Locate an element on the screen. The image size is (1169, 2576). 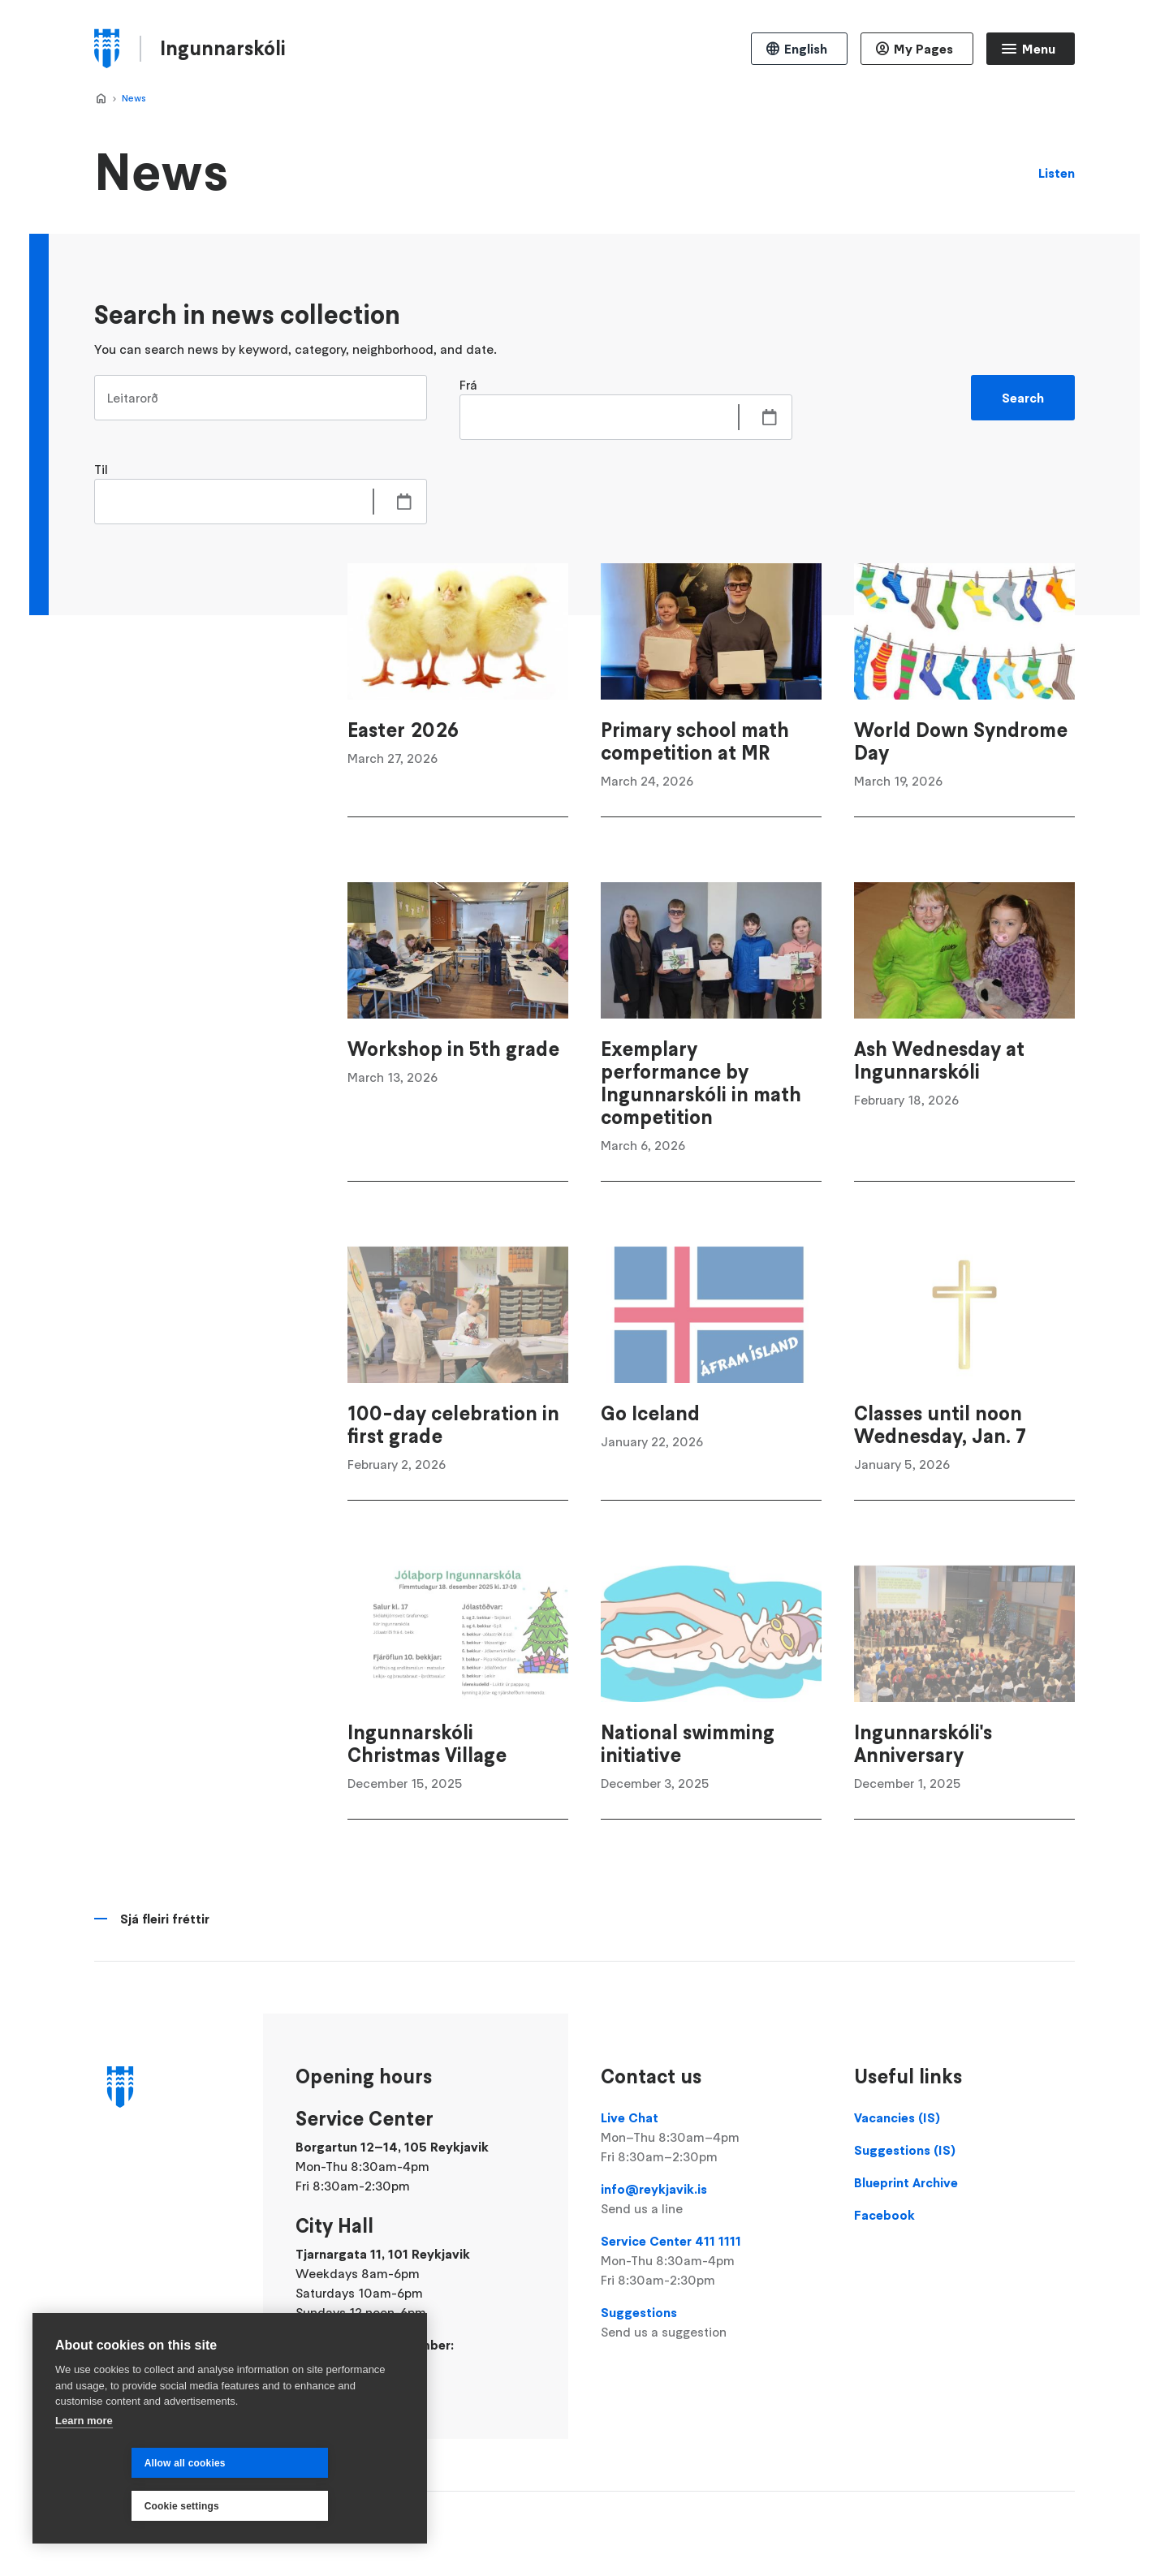
Sjá fleiri fréttir is located at coordinates (164, 1918).